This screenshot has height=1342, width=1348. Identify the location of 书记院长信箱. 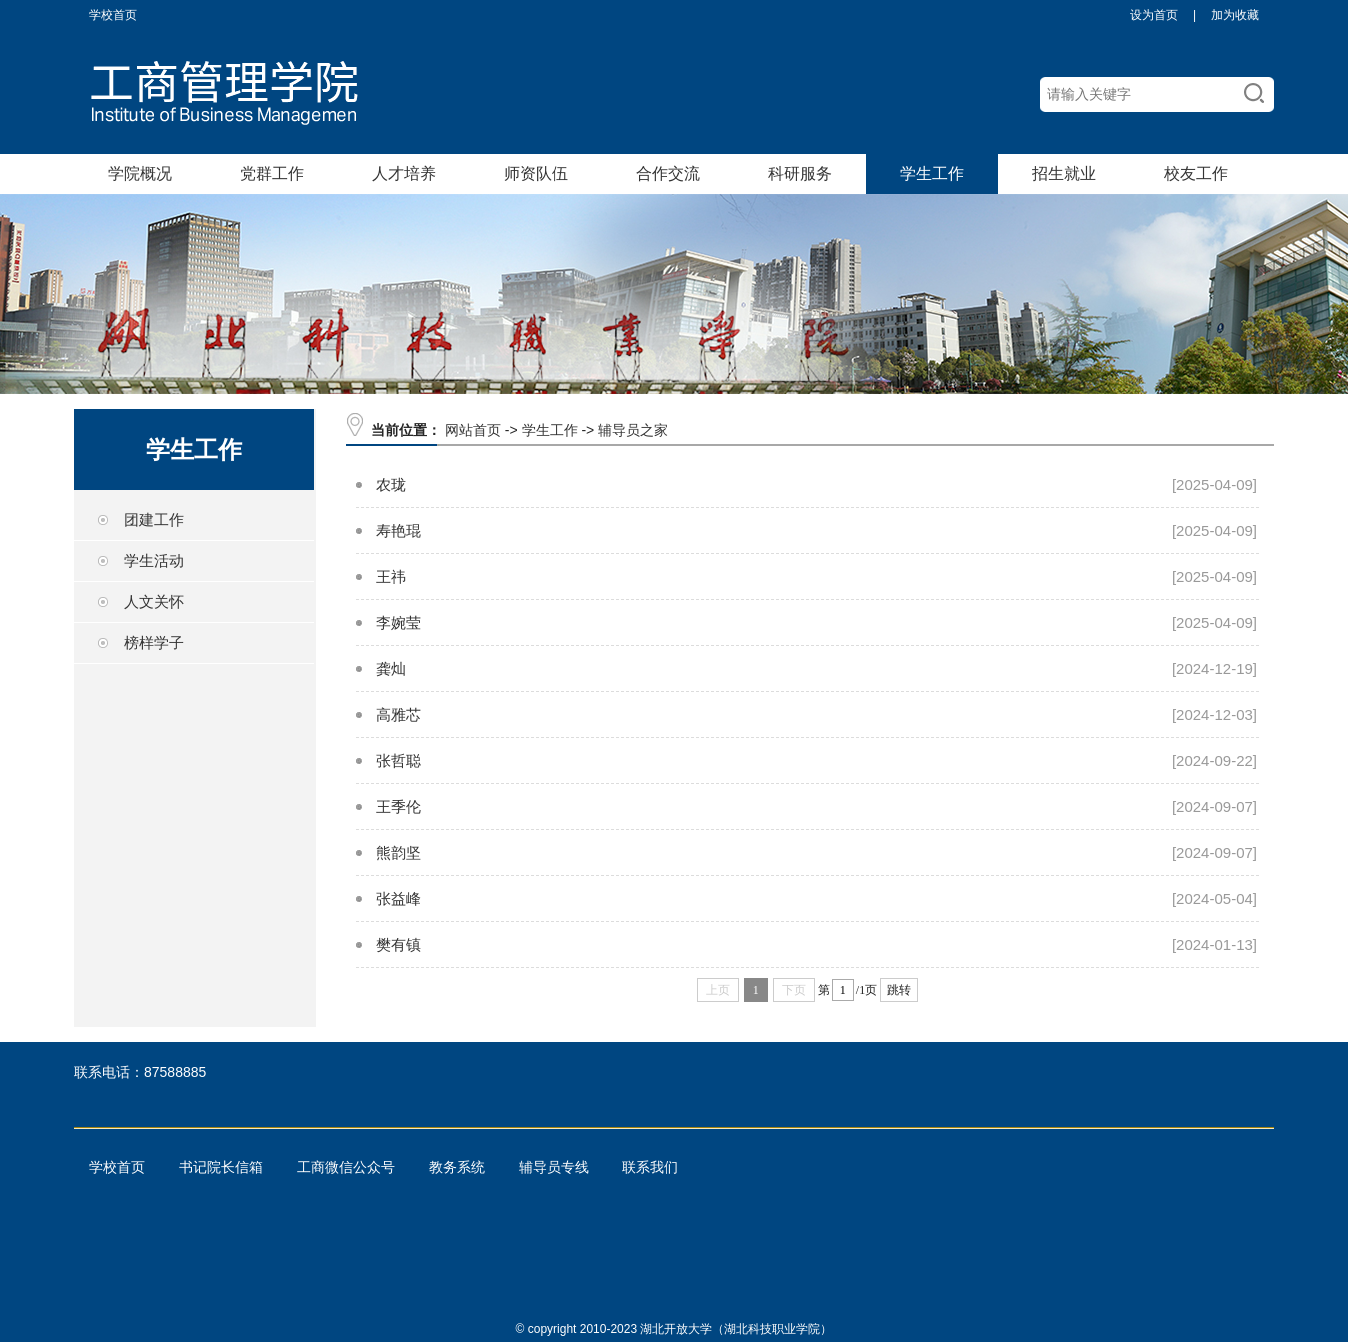
(221, 1167).